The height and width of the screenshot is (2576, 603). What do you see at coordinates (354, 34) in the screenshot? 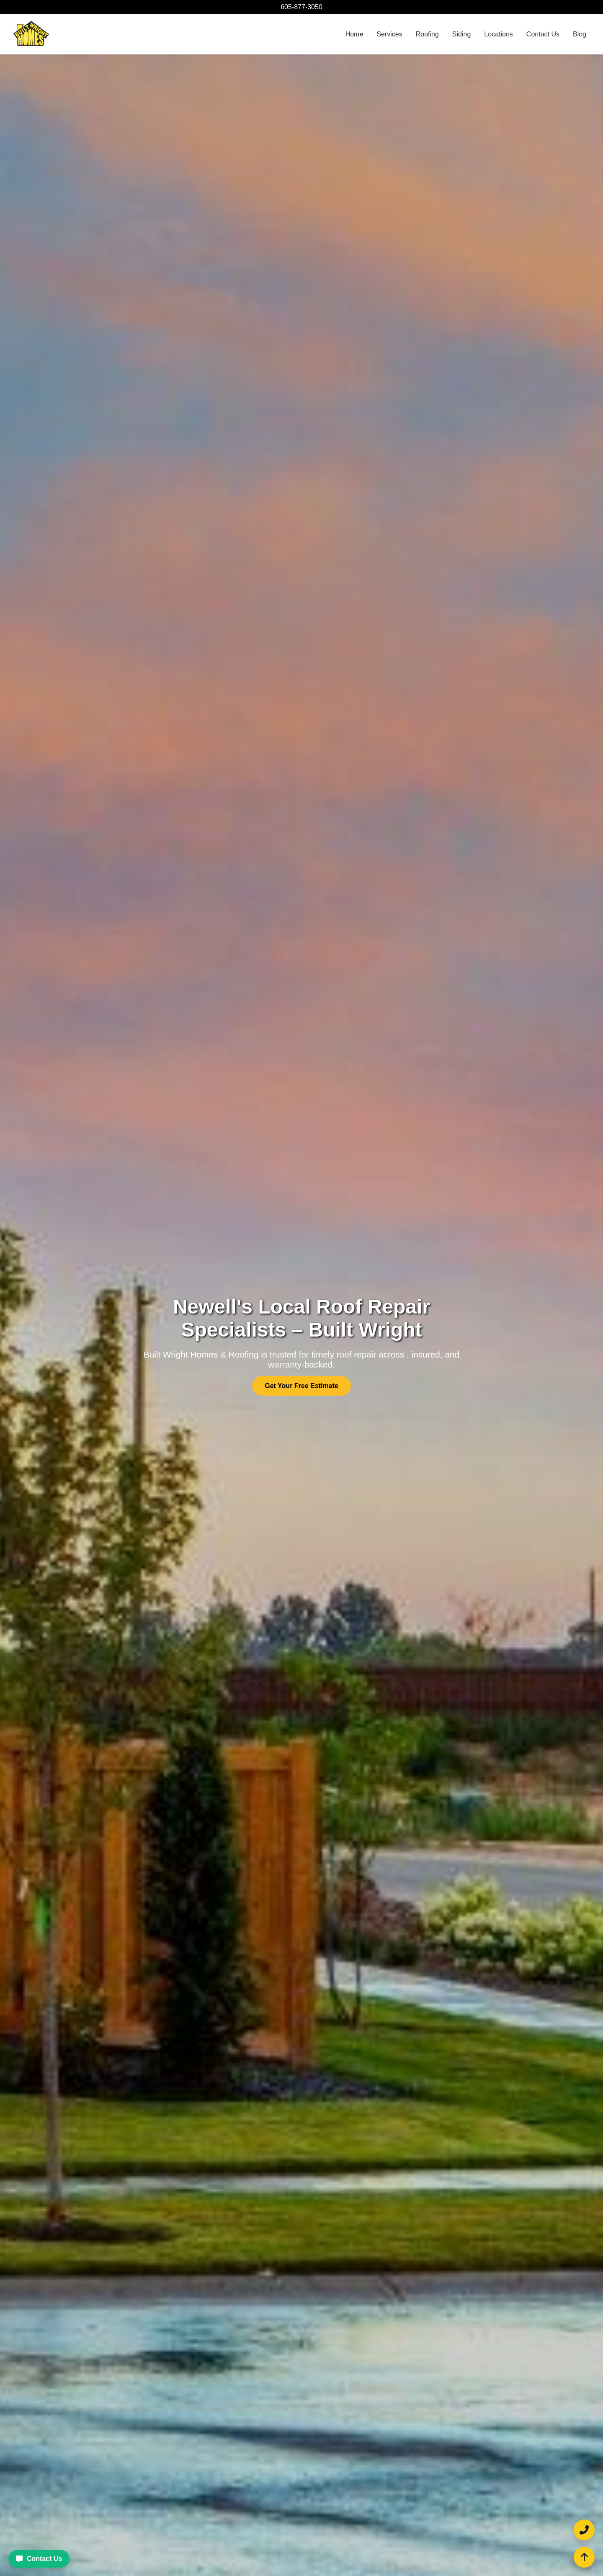
I see `Home` at bounding box center [354, 34].